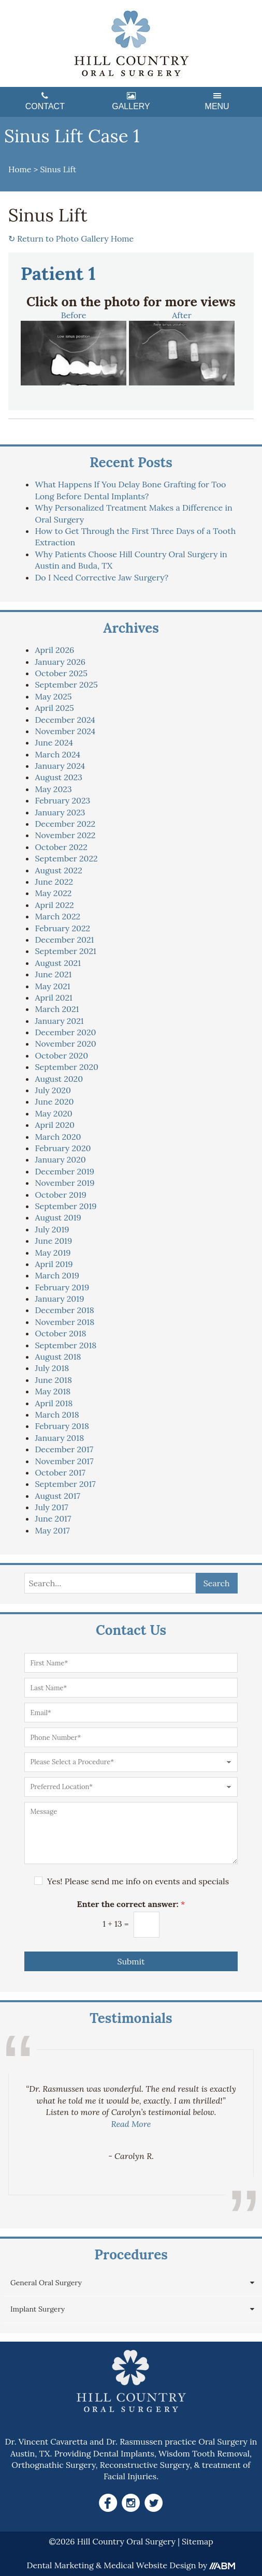 The height and width of the screenshot is (2576, 262). What do you see at coordinates (62, 1287) in the screenshot?
I see `February 2019` at bounding box center [62, 1287].